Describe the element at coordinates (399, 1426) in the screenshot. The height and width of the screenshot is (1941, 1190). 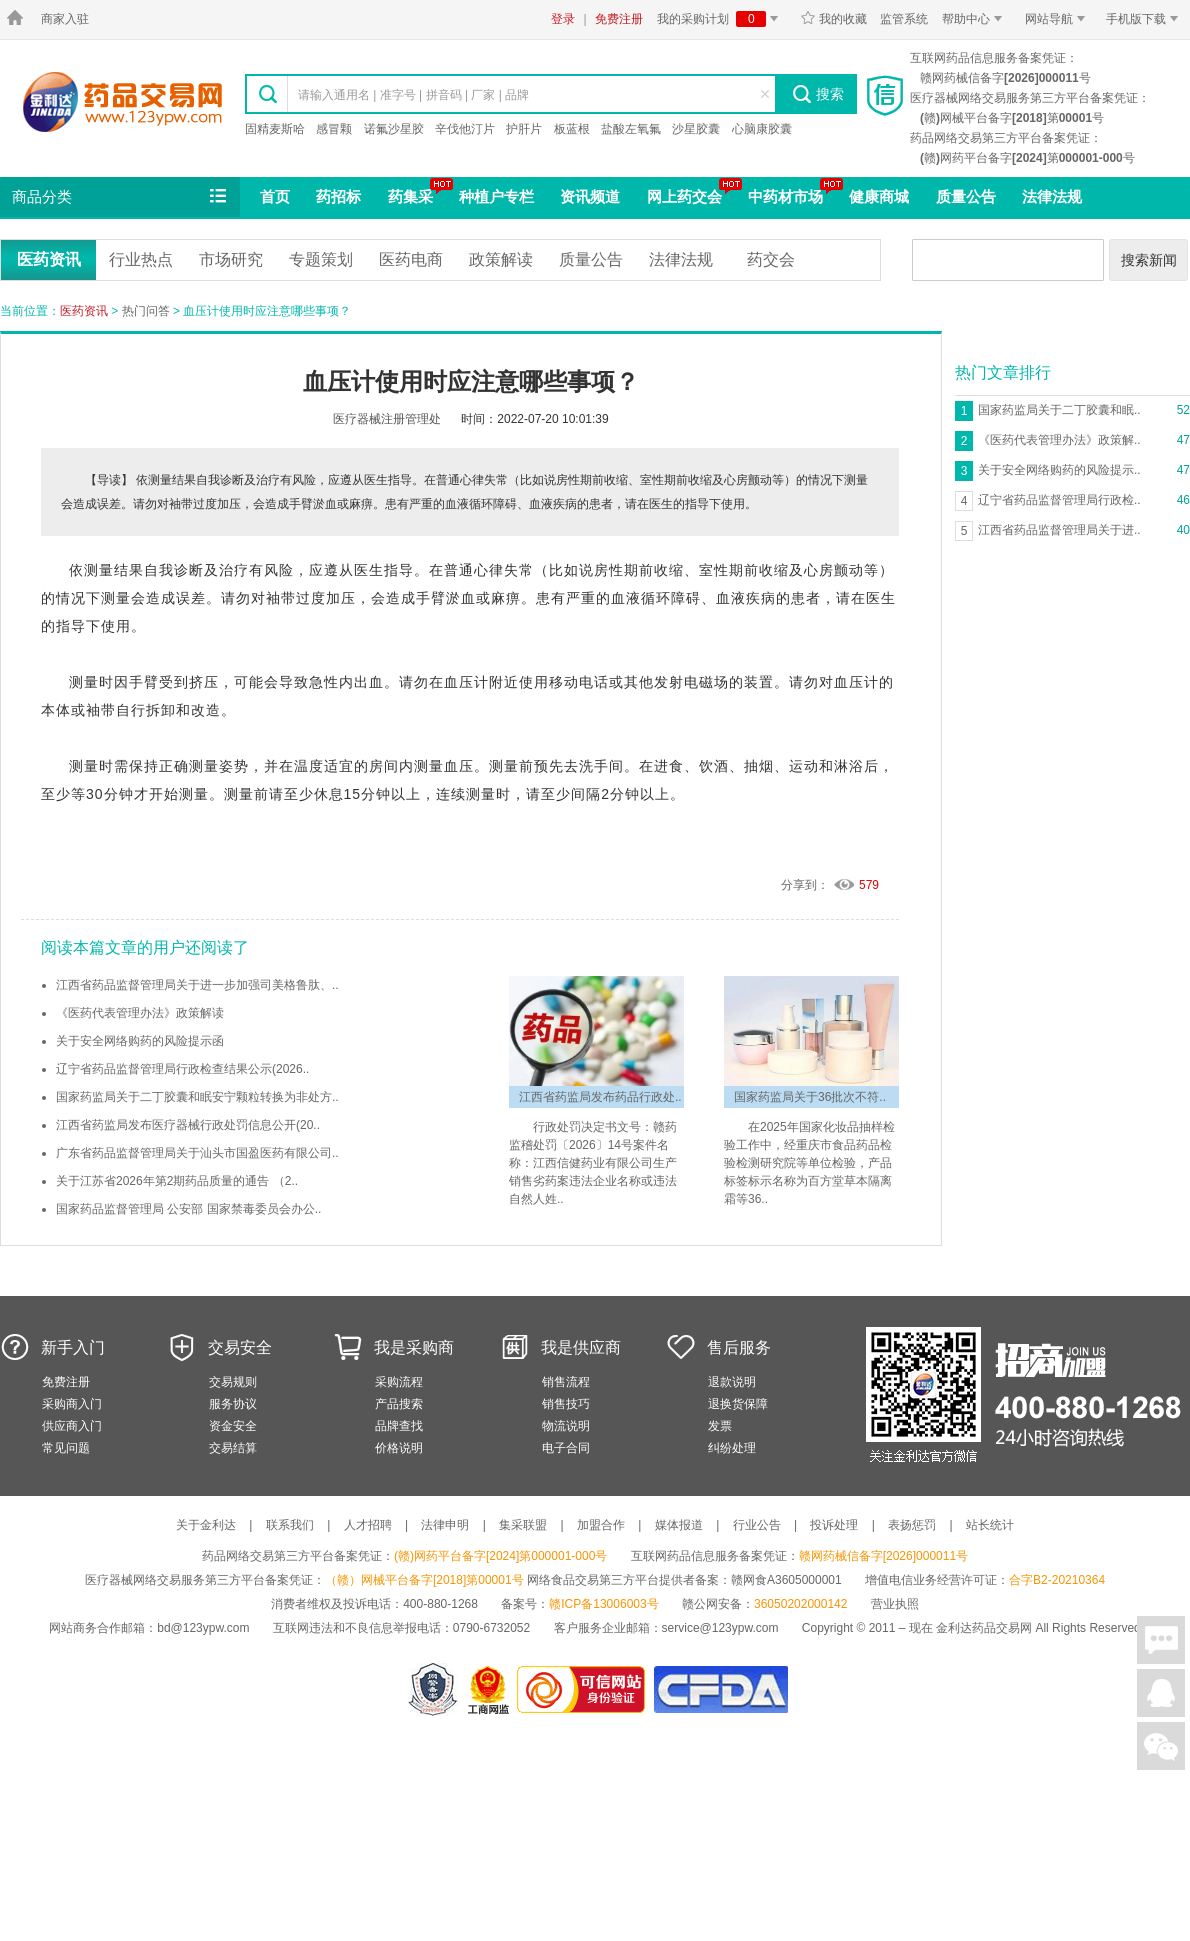
I see `品牌查找` at that location.